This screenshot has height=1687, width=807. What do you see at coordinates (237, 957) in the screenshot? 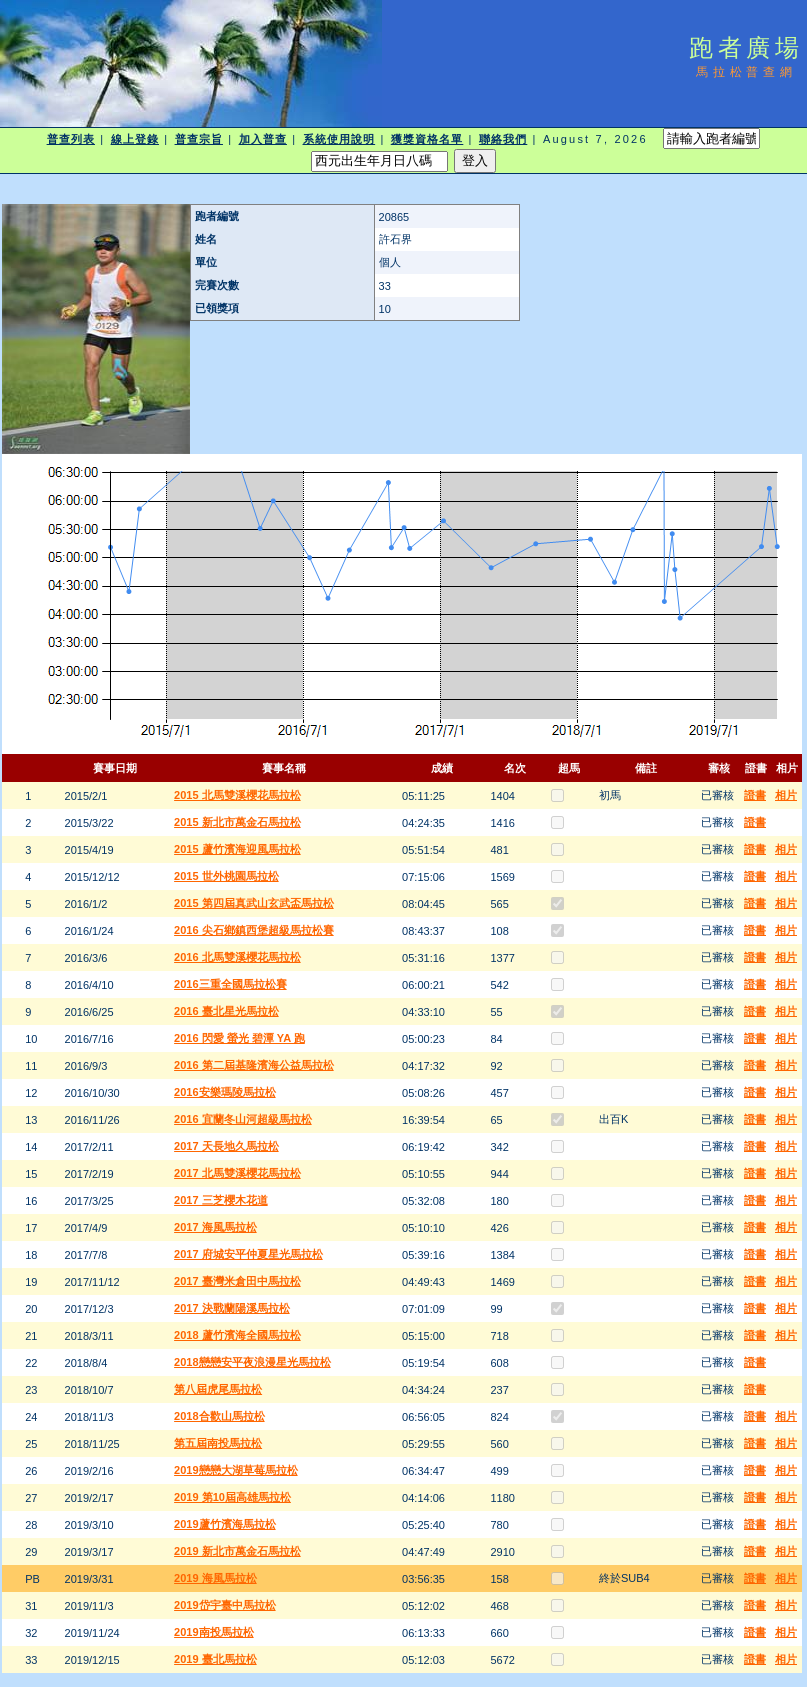
I see `2016 北馬雙溪櫻花馬拉松` at bounding box center [237, 957].